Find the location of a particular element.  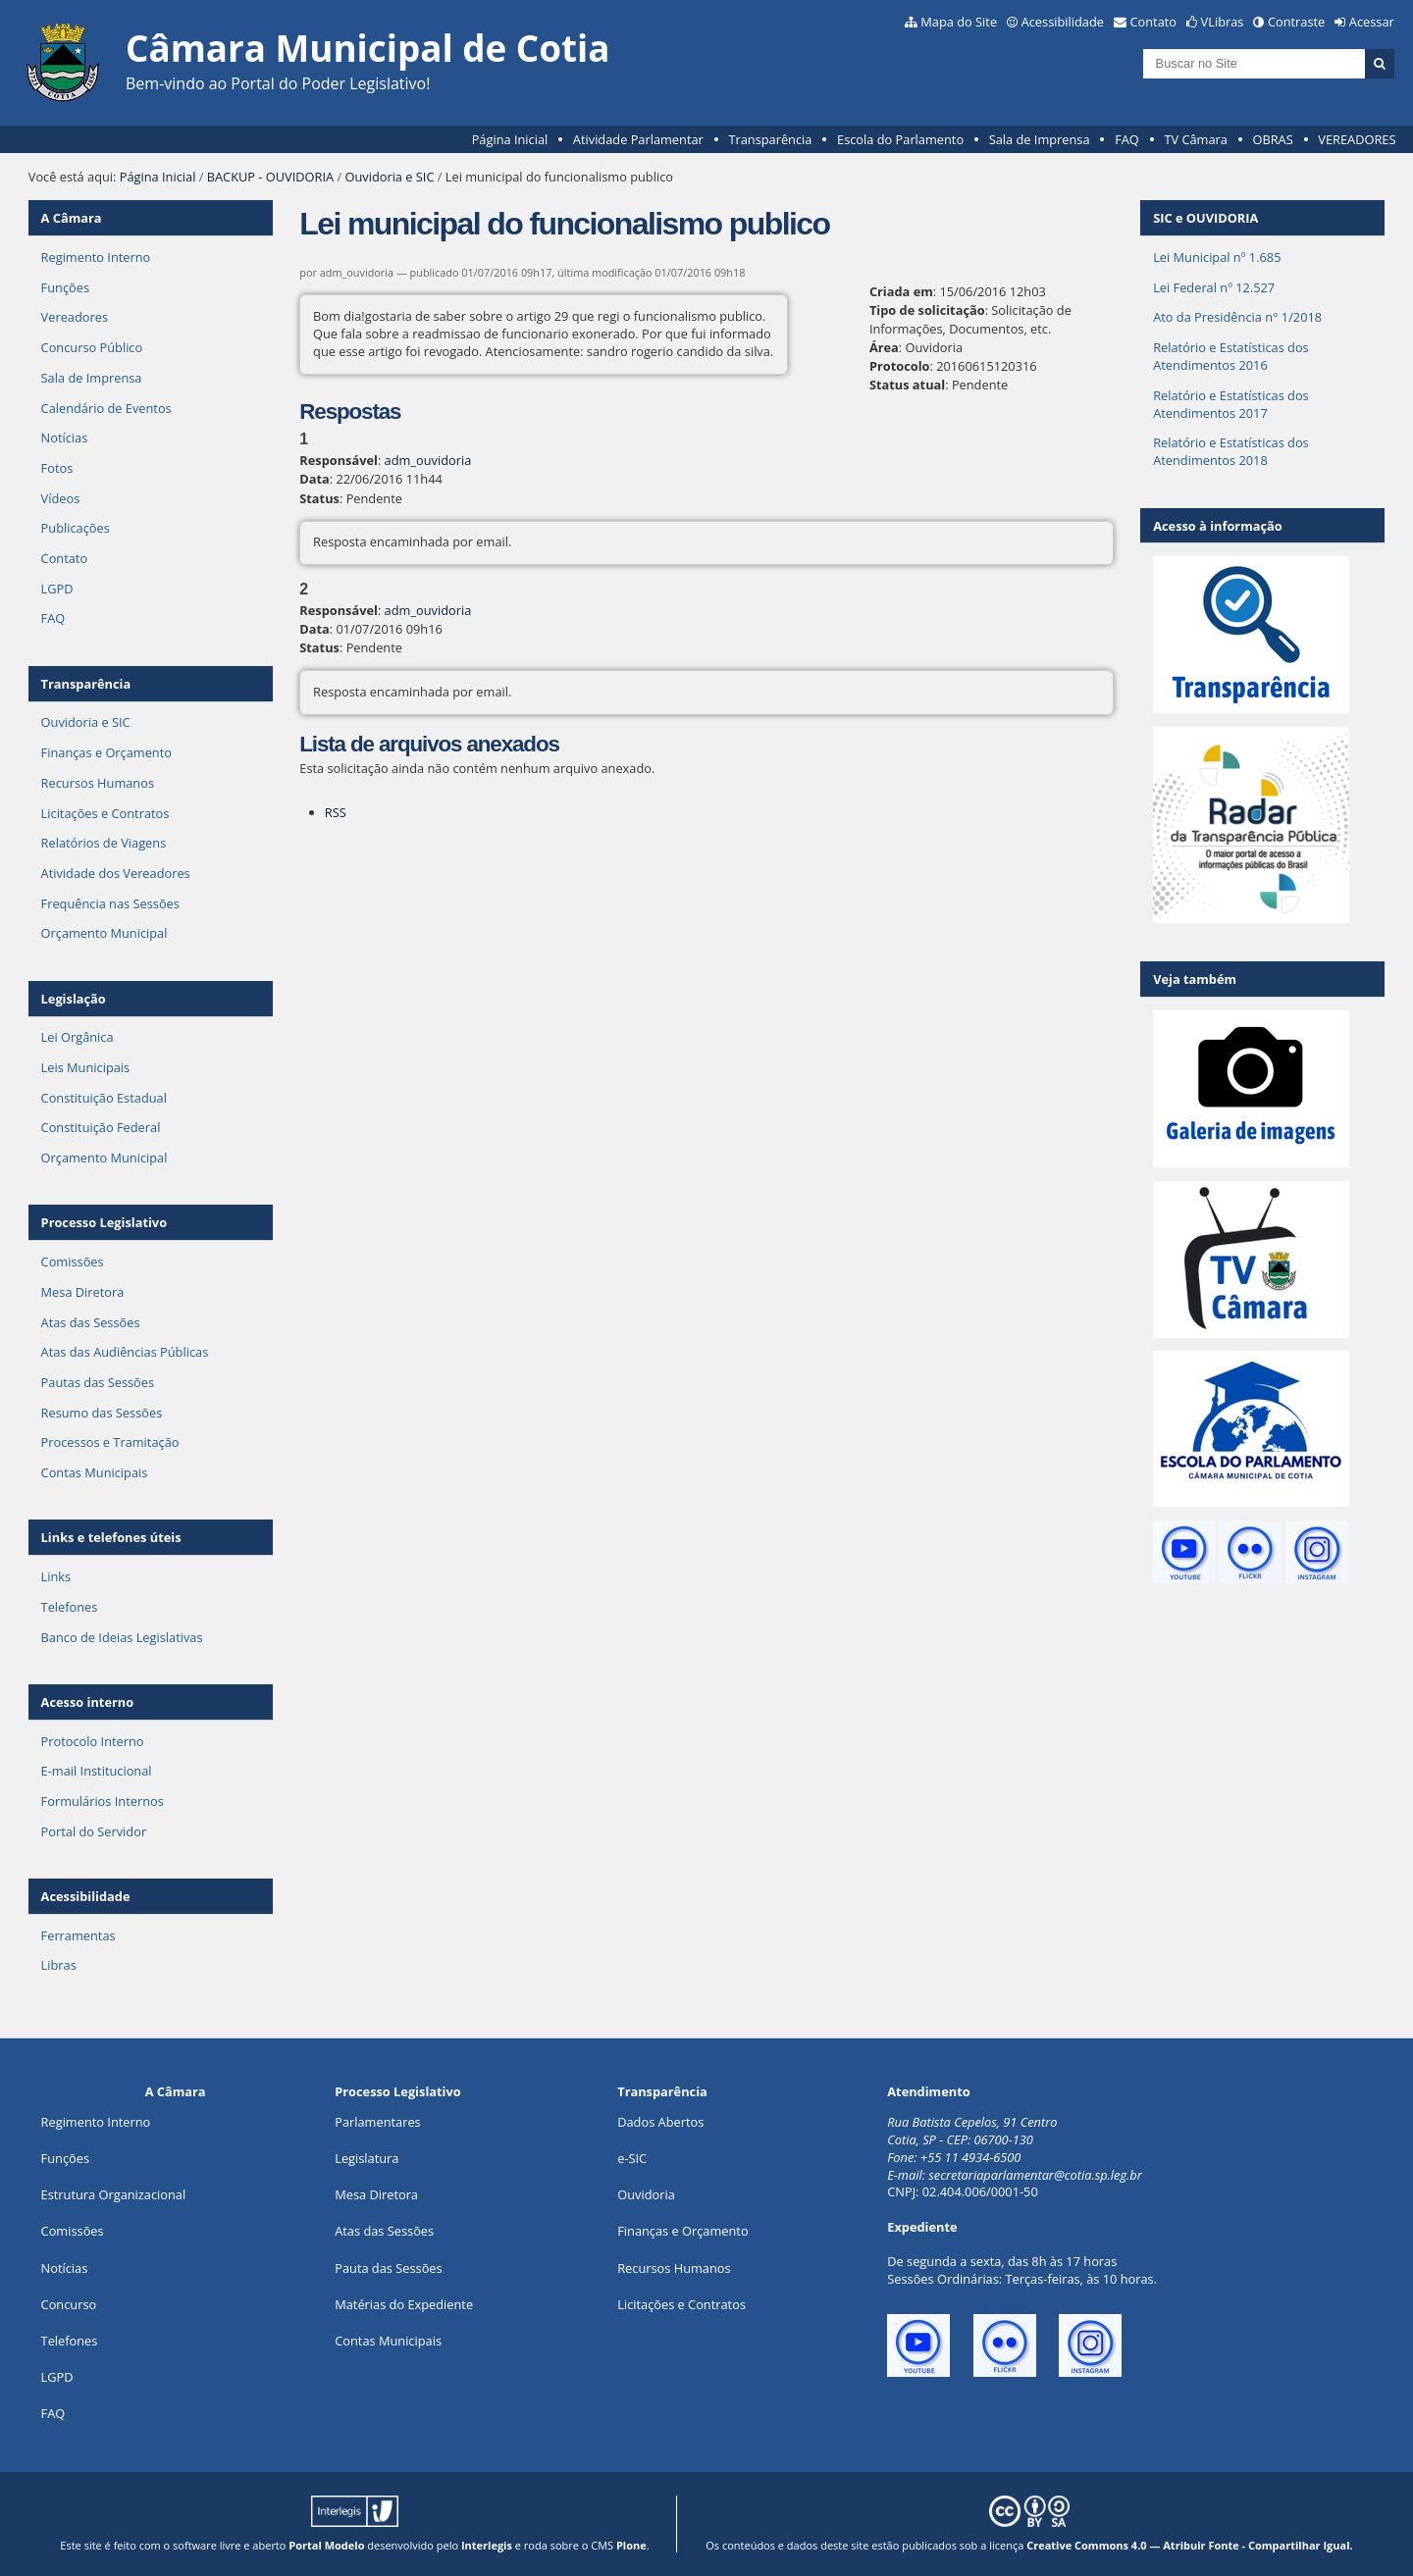

Escola do Parlamento is located at coordinates (900, 139).